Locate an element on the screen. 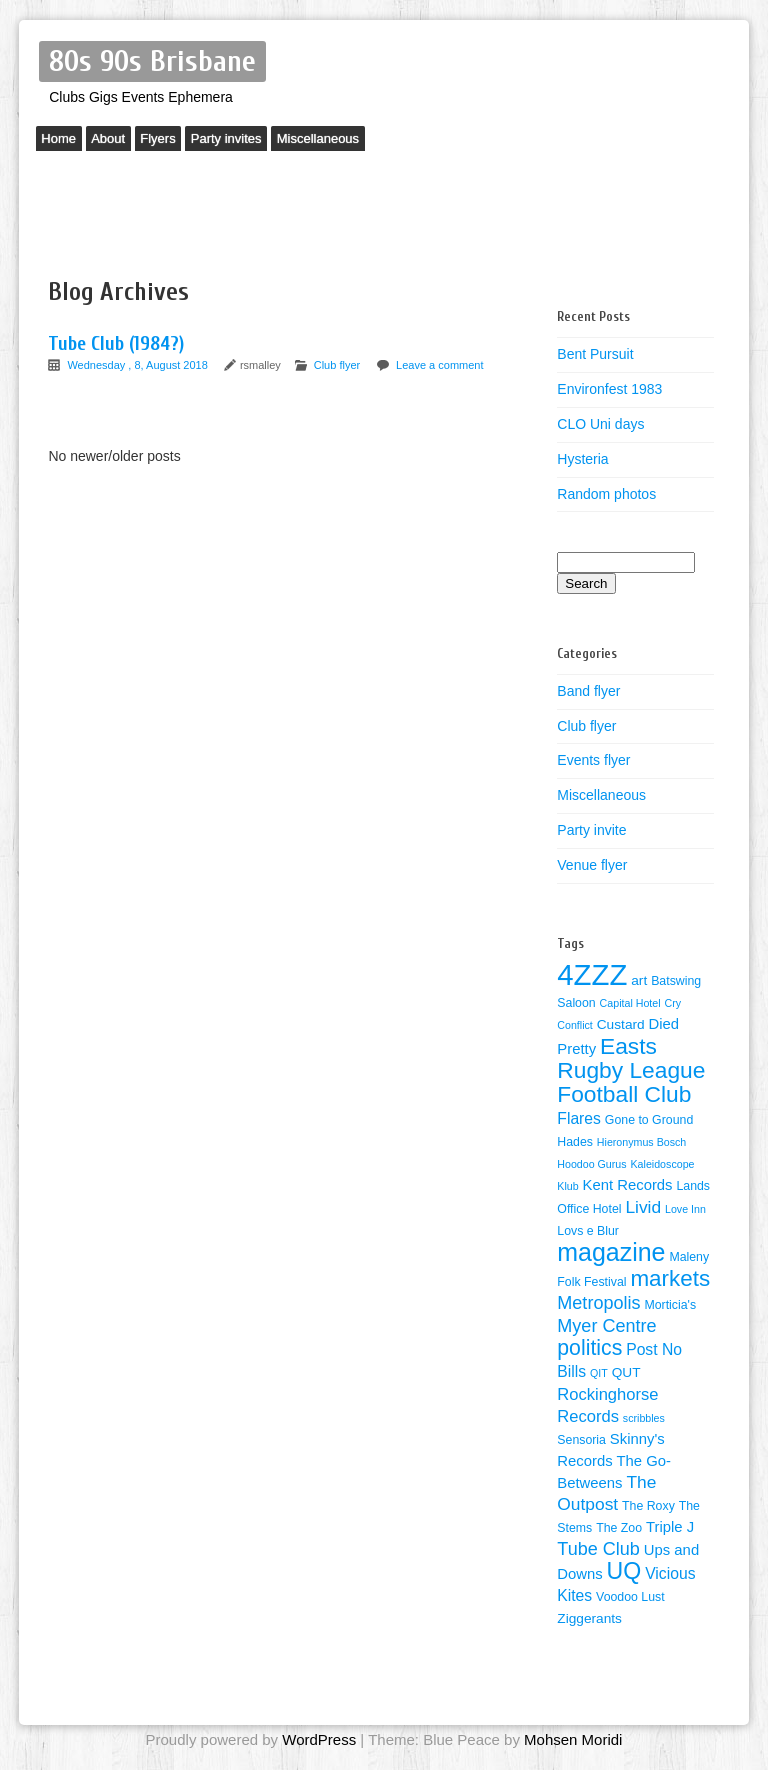  UQ [UQ (21 items)] is located at coordinates (624, 1571).